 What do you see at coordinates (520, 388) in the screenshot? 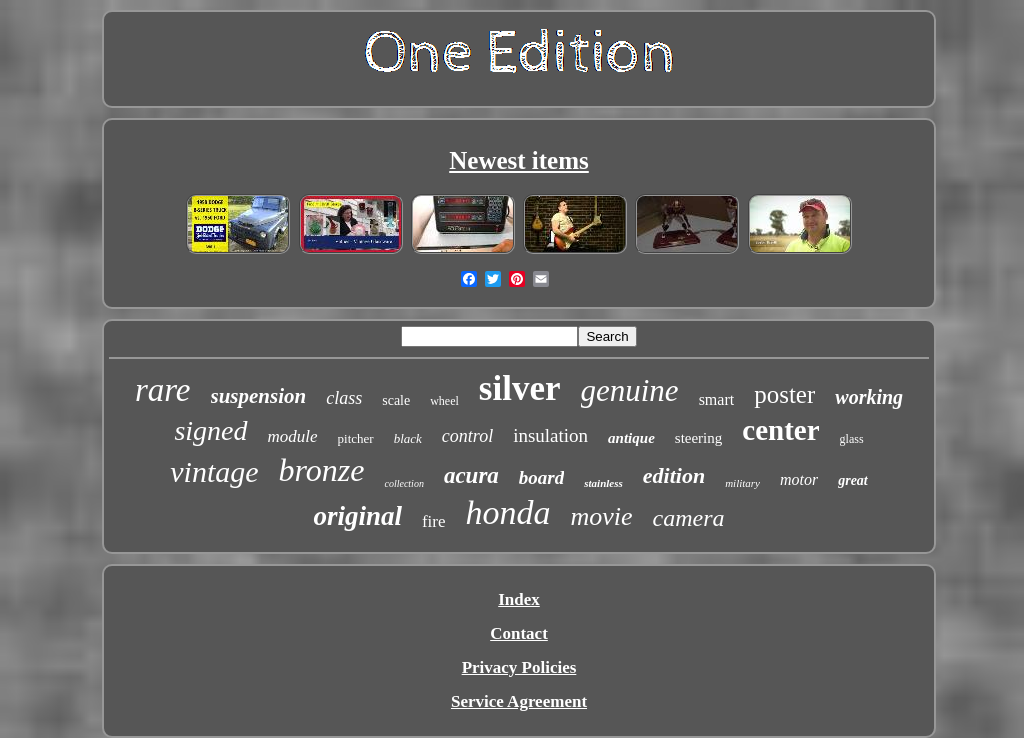
I see `silver` at bounding box center [520, 388].